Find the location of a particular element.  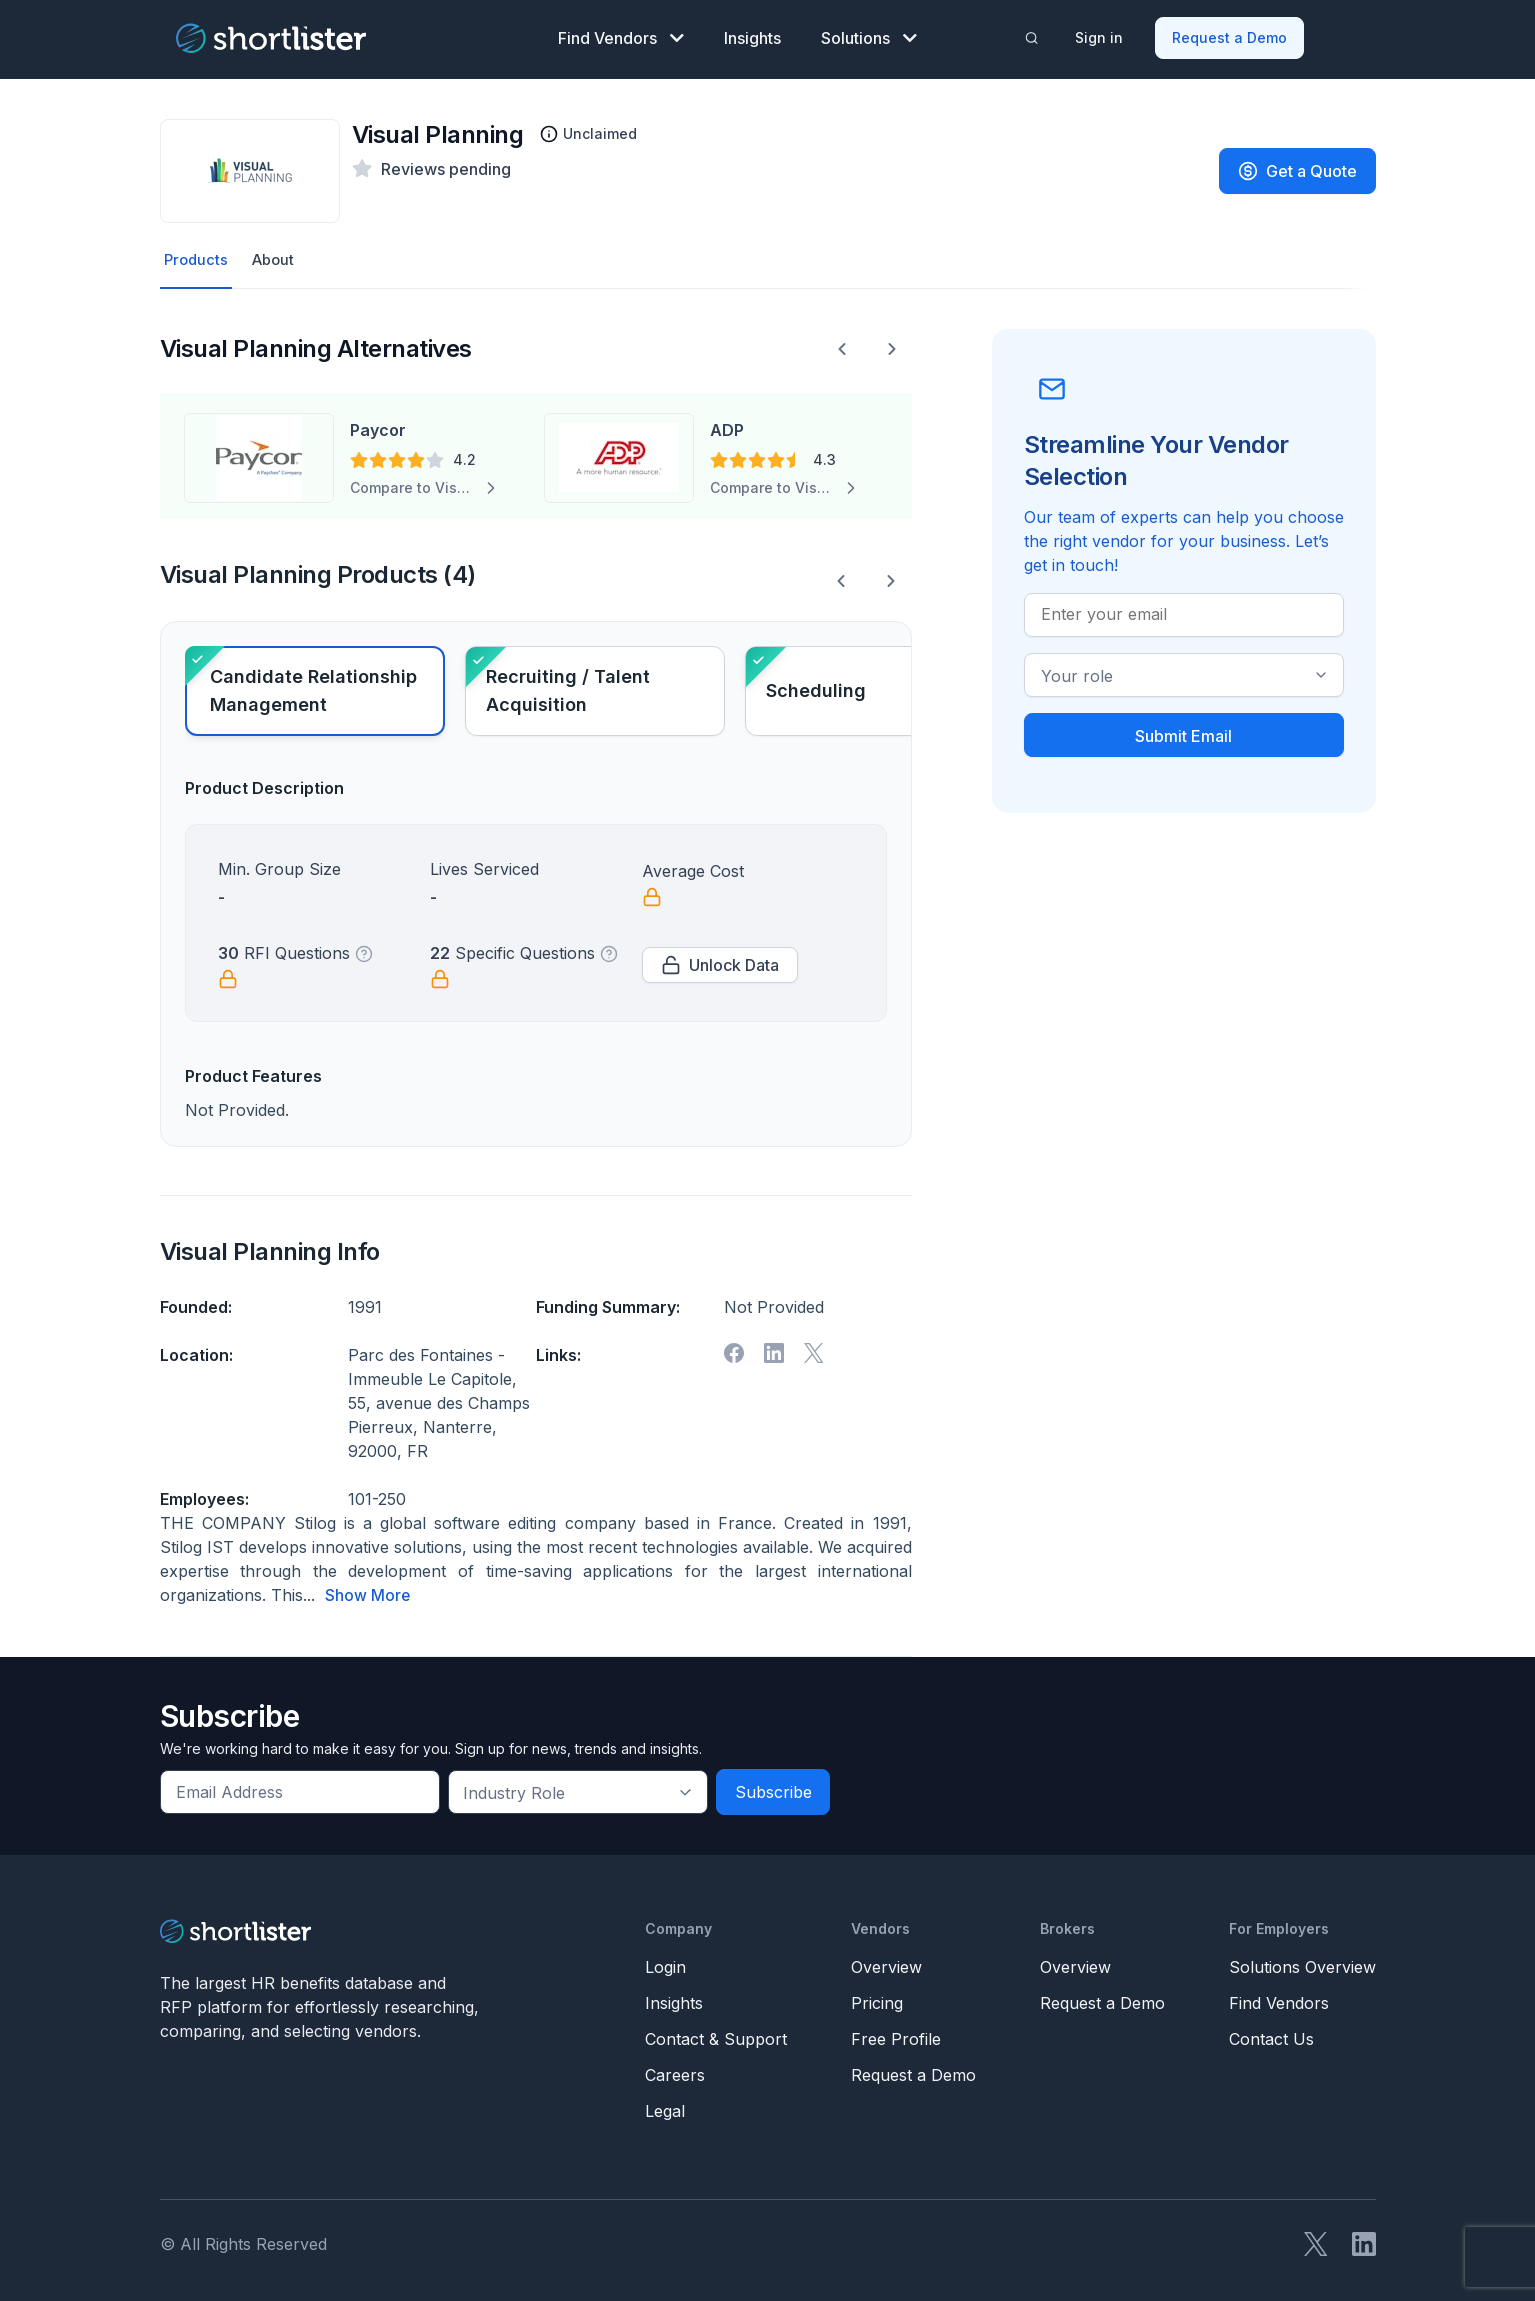

Careers is located at coordinates (675, 2072).